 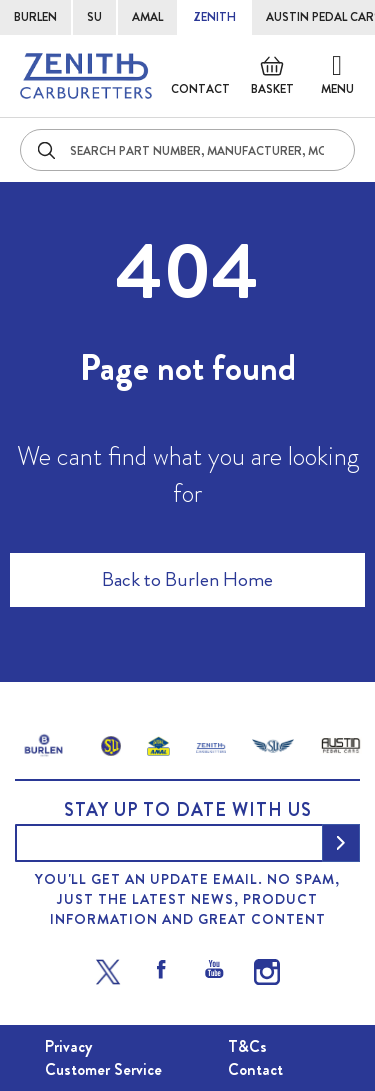 I want to click on ZENITH, so click(x=214, y=17).